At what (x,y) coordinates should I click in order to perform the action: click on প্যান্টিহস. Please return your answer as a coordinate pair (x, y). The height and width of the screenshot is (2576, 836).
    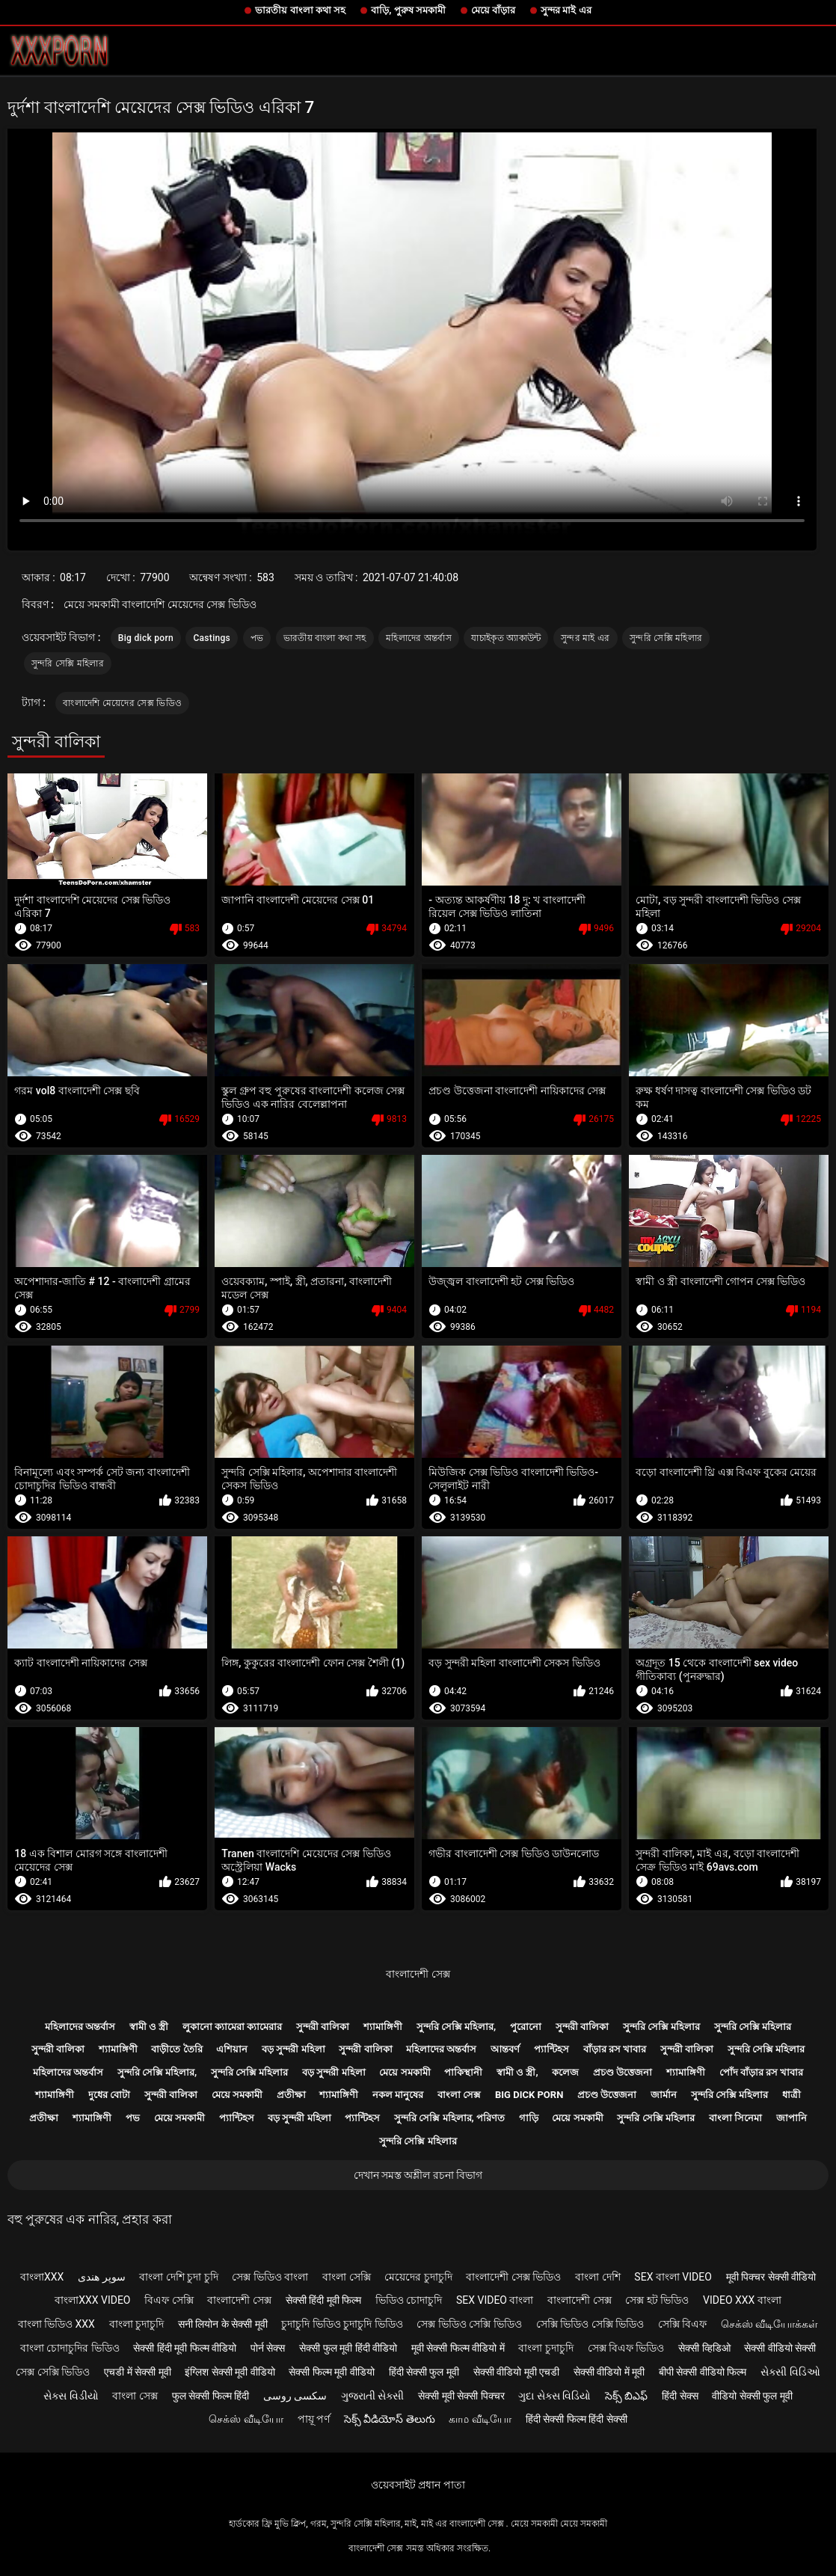
    Looking at the image, I should click on (551, 2049).